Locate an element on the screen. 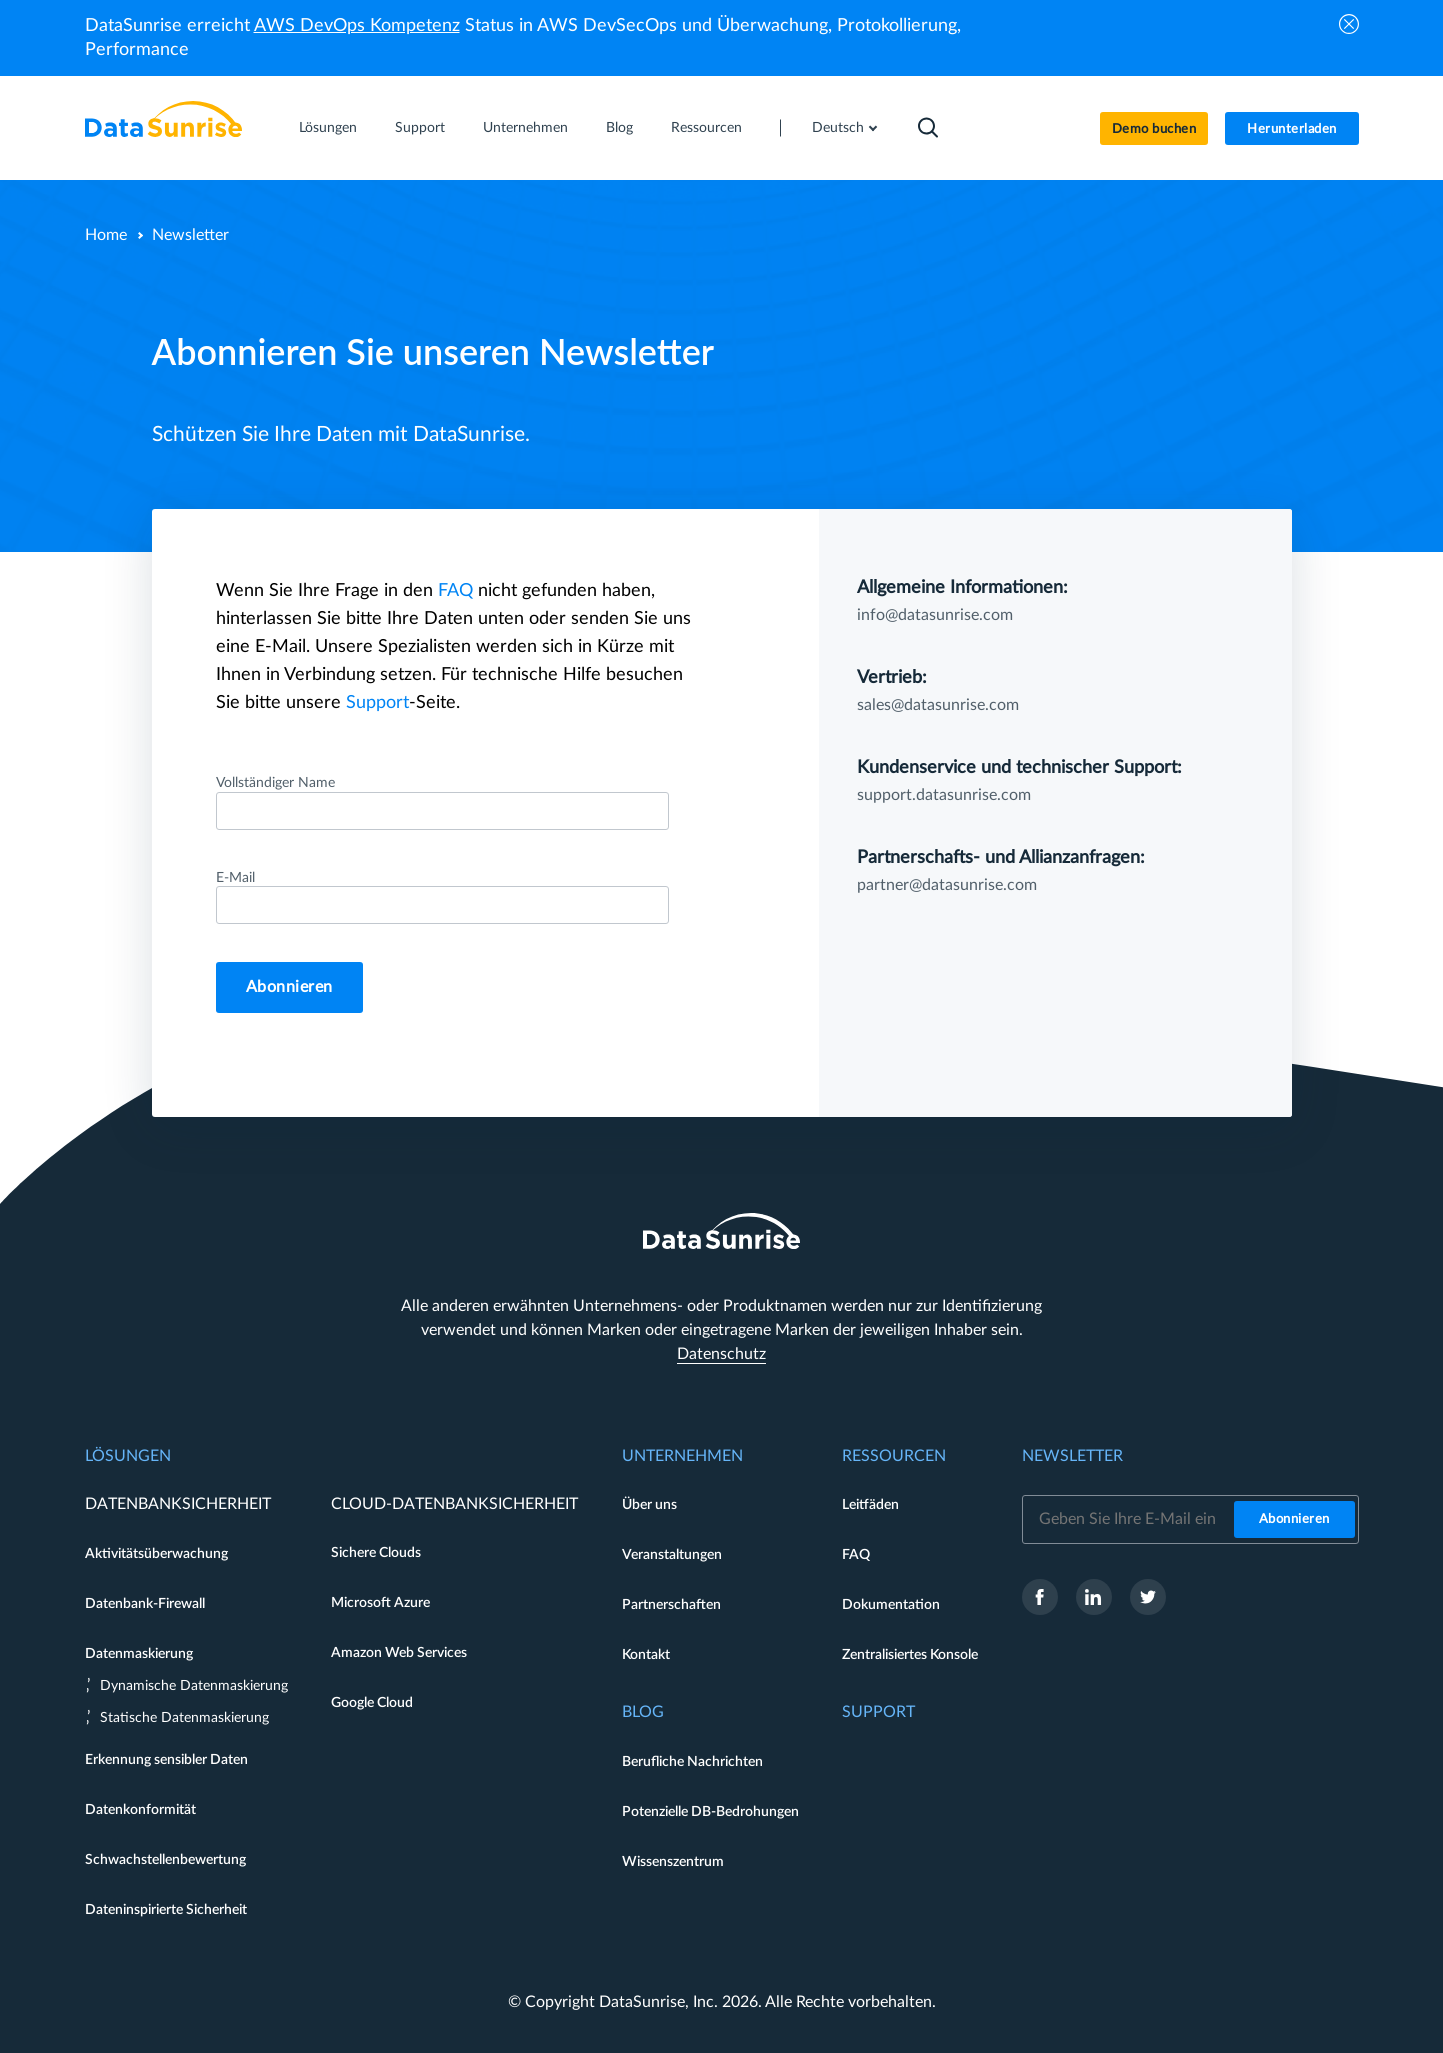 The width and height of the screenshot is (1443, 2053). Schwachstellenbewertung is located at coordinates (165, 1860).